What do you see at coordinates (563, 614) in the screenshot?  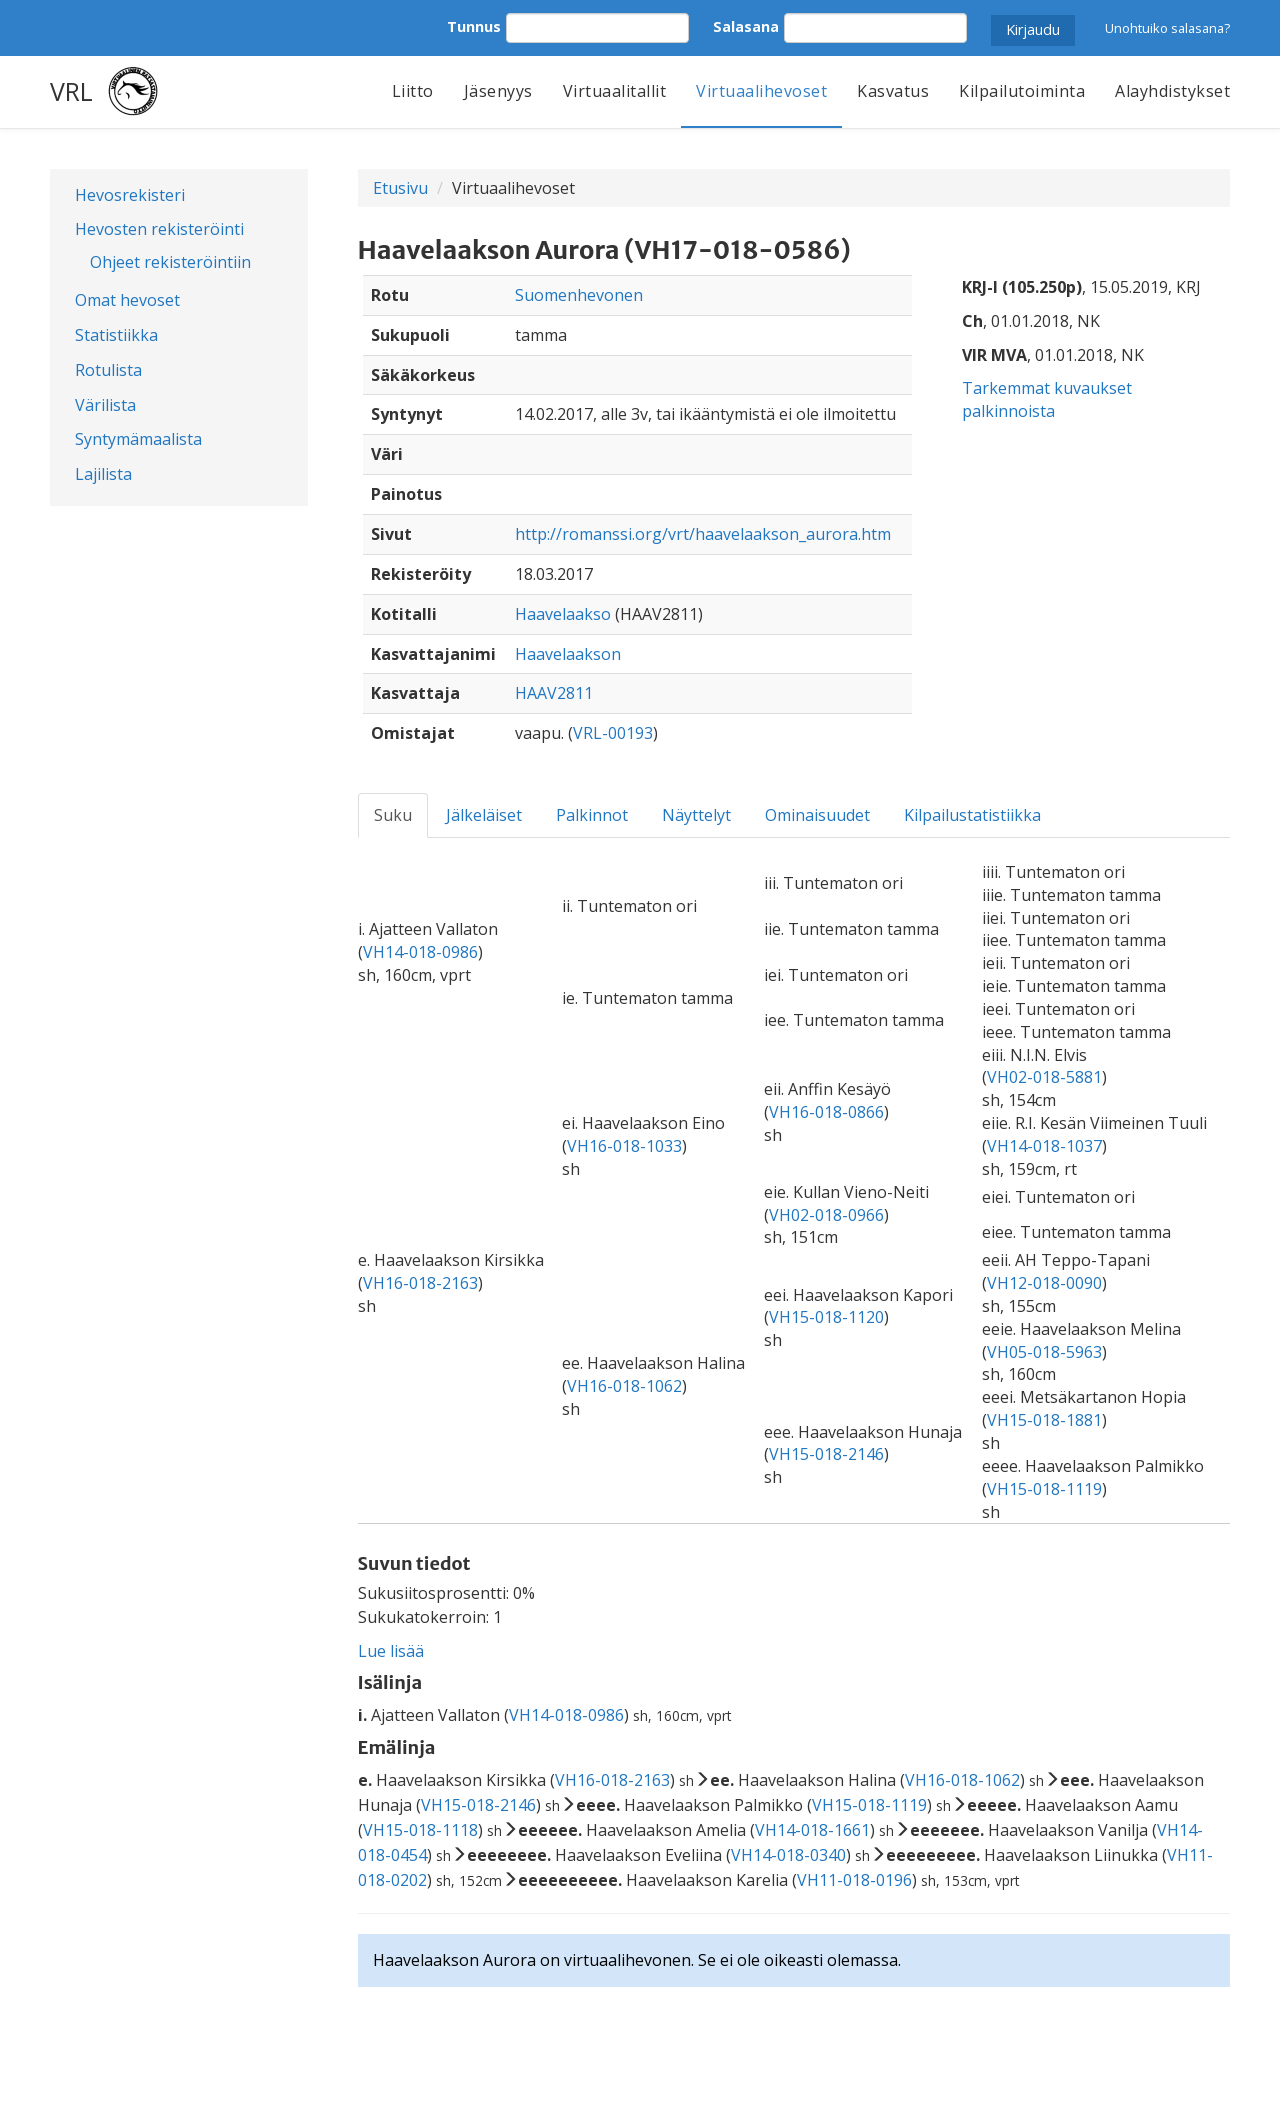 I see `Haavelaakso` at bounding box center [563, 614].